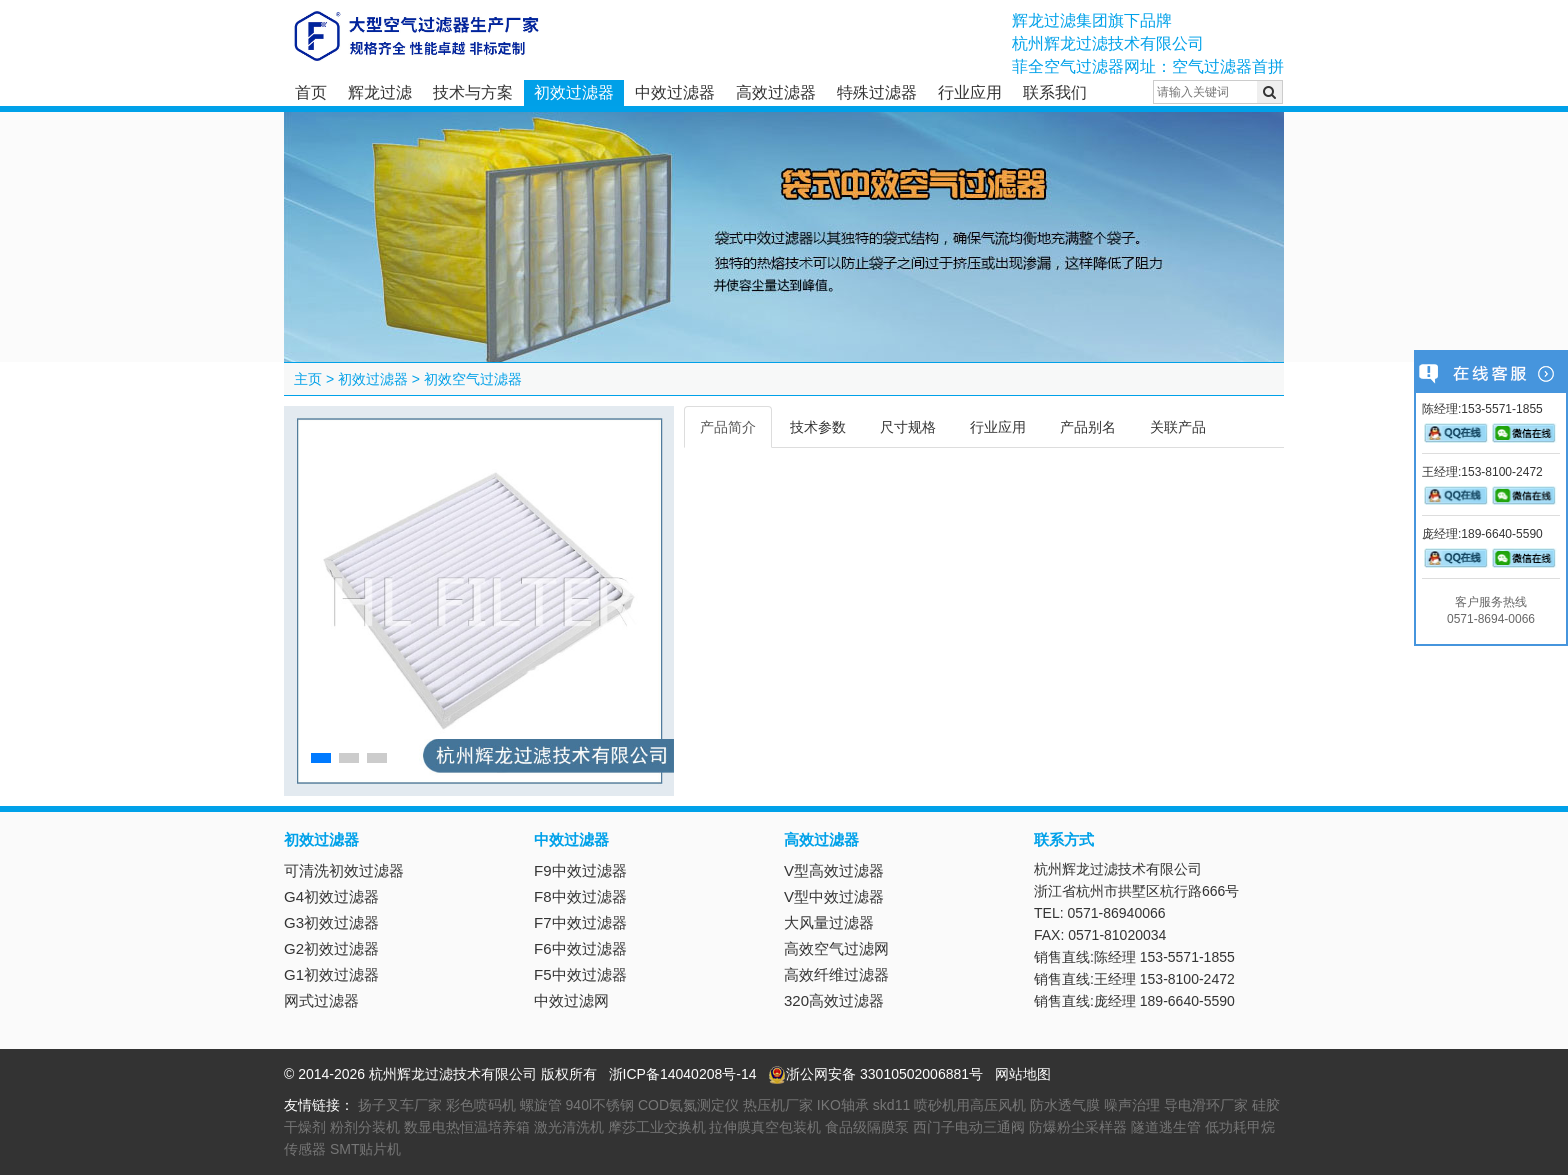 Image resolution: width=1568 pixels, height=1175 pixels. Describe the element at coordinates (580, 948) in the screenshot. I see `F6中效过滤器` at that location.